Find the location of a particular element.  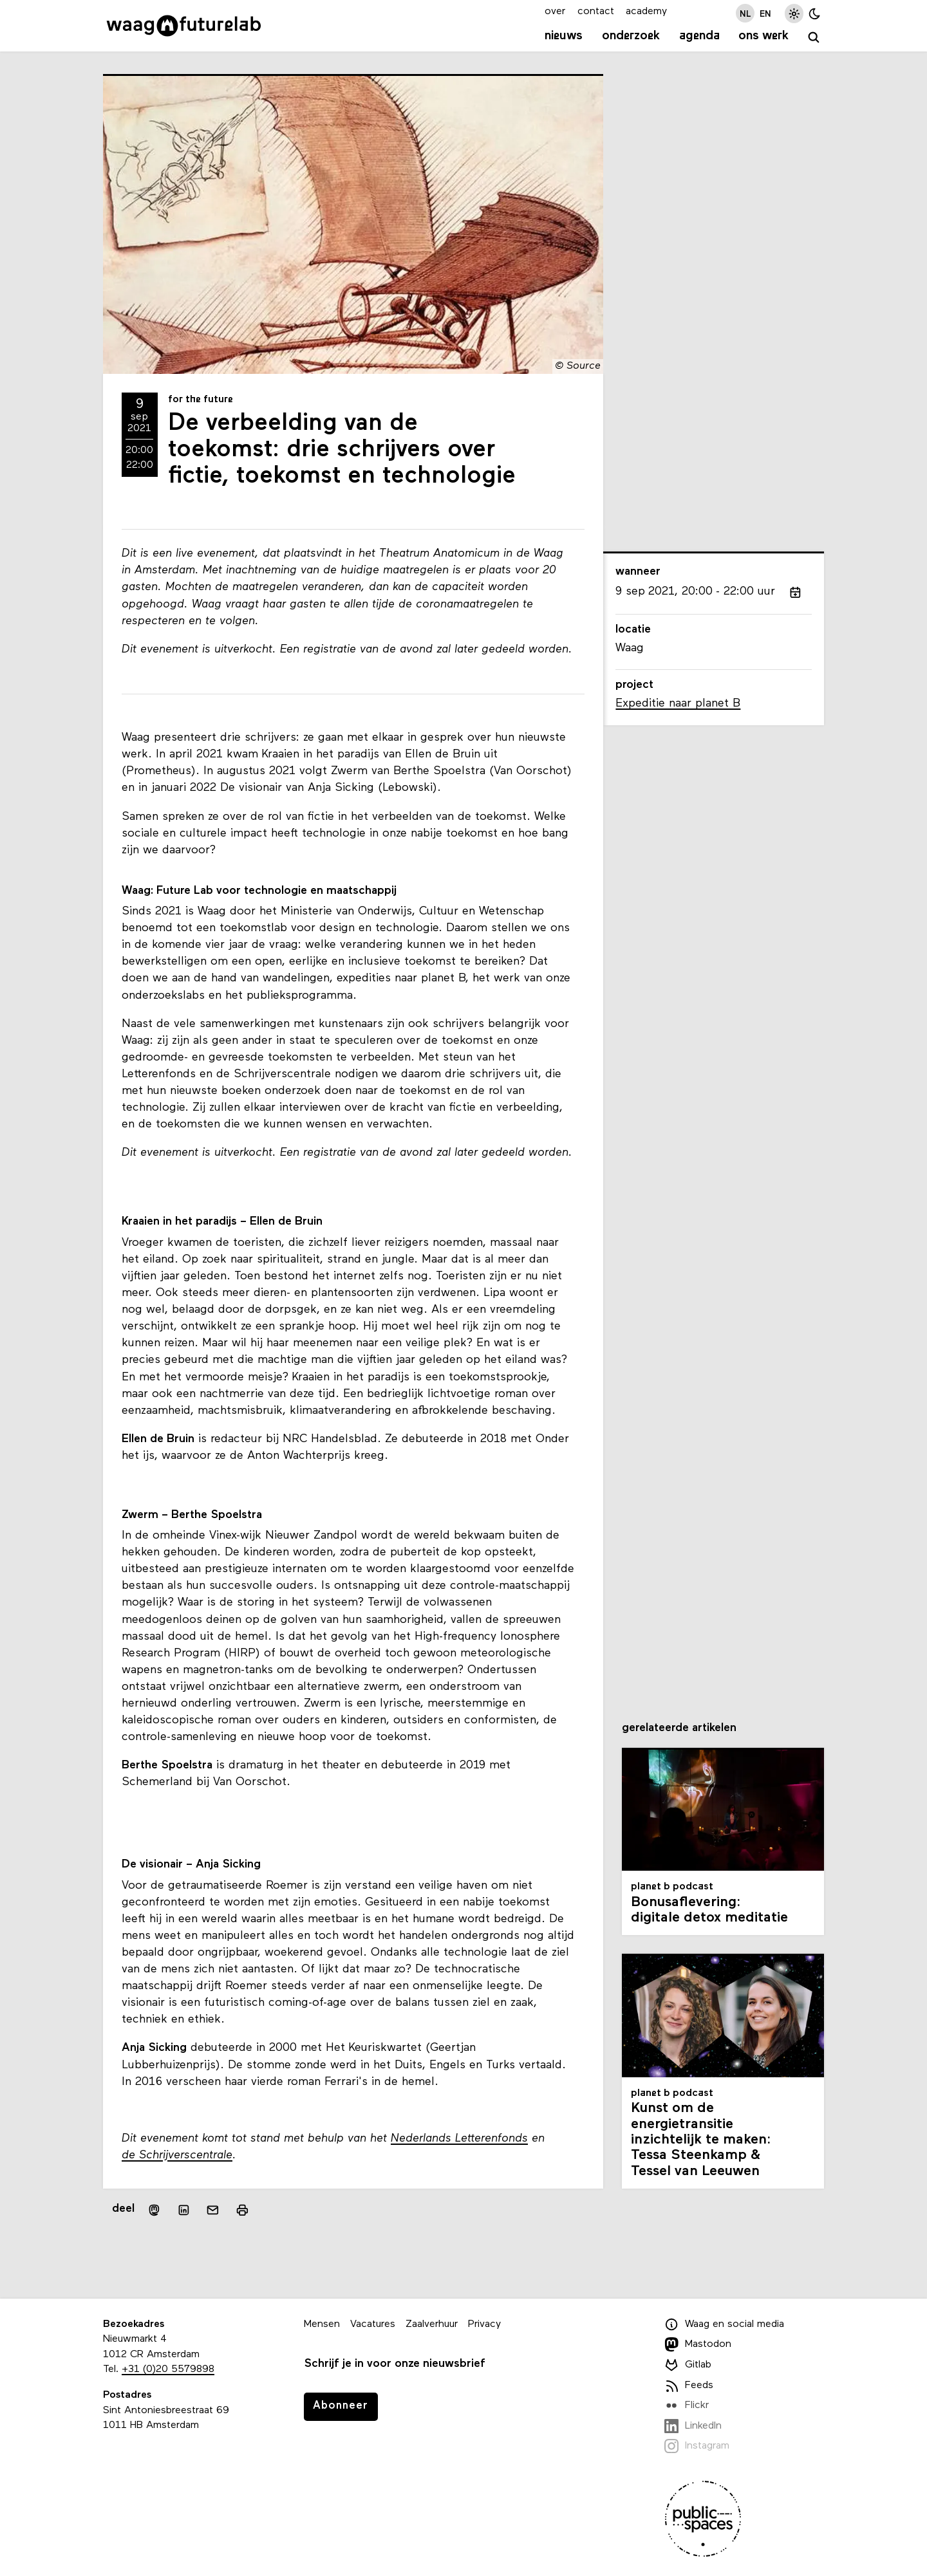

Nieuws is located at coordinates (564, 36).